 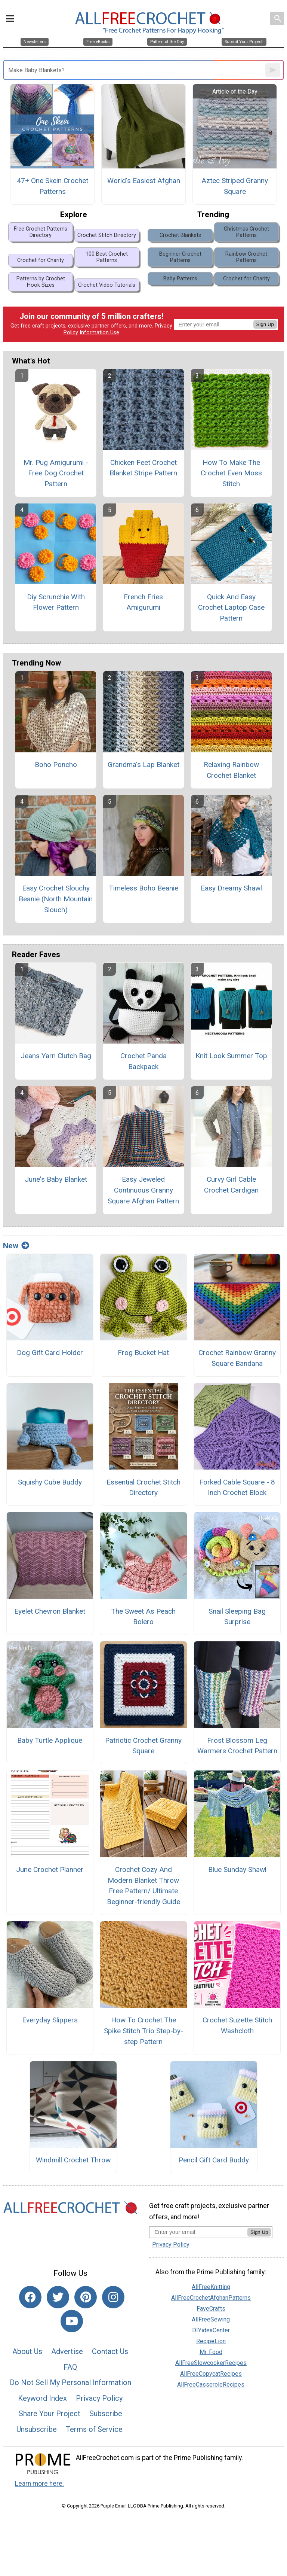 I want to click on Quick And Easy Crochet Laptop Case Pattern, so click(x=231, y=608).